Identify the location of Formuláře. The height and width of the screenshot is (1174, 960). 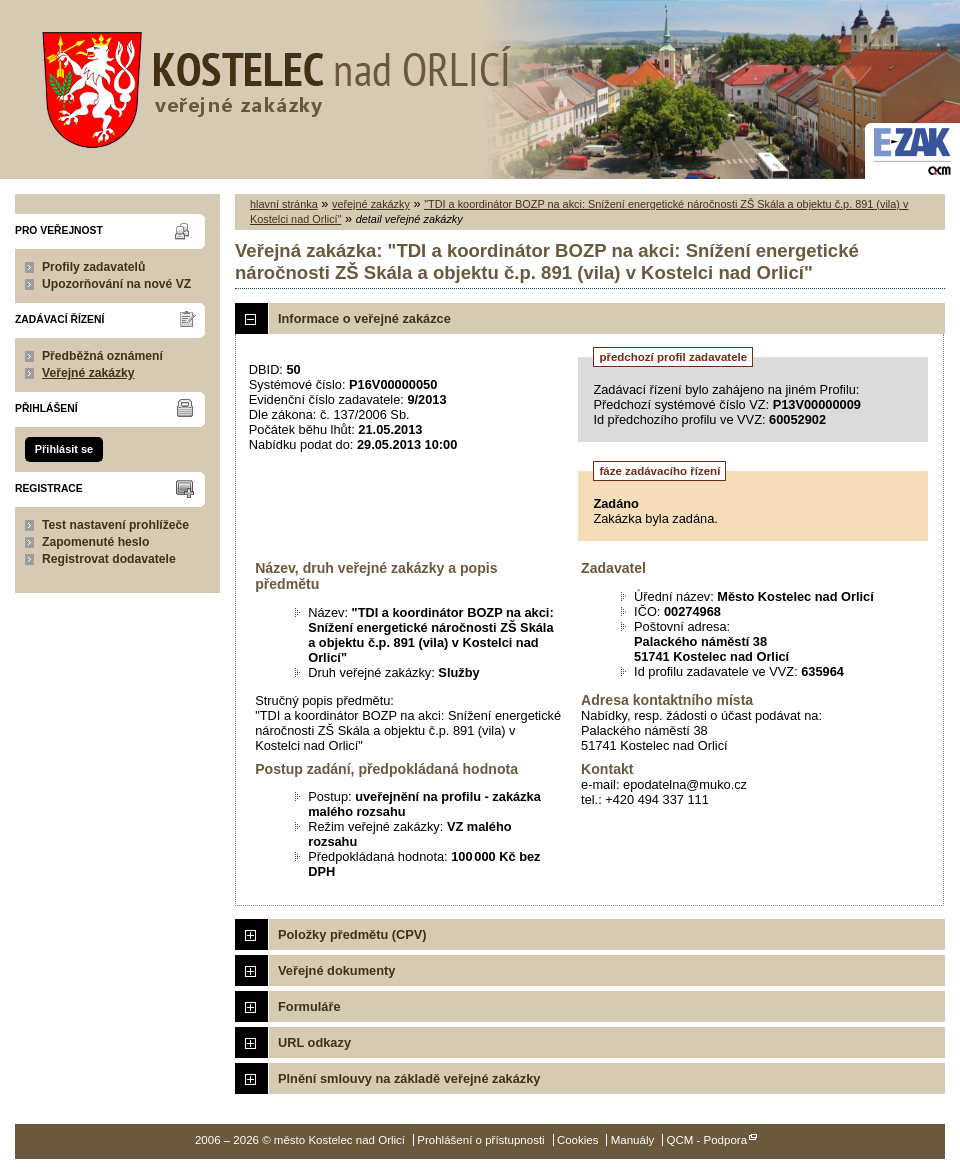
(309, 1006).